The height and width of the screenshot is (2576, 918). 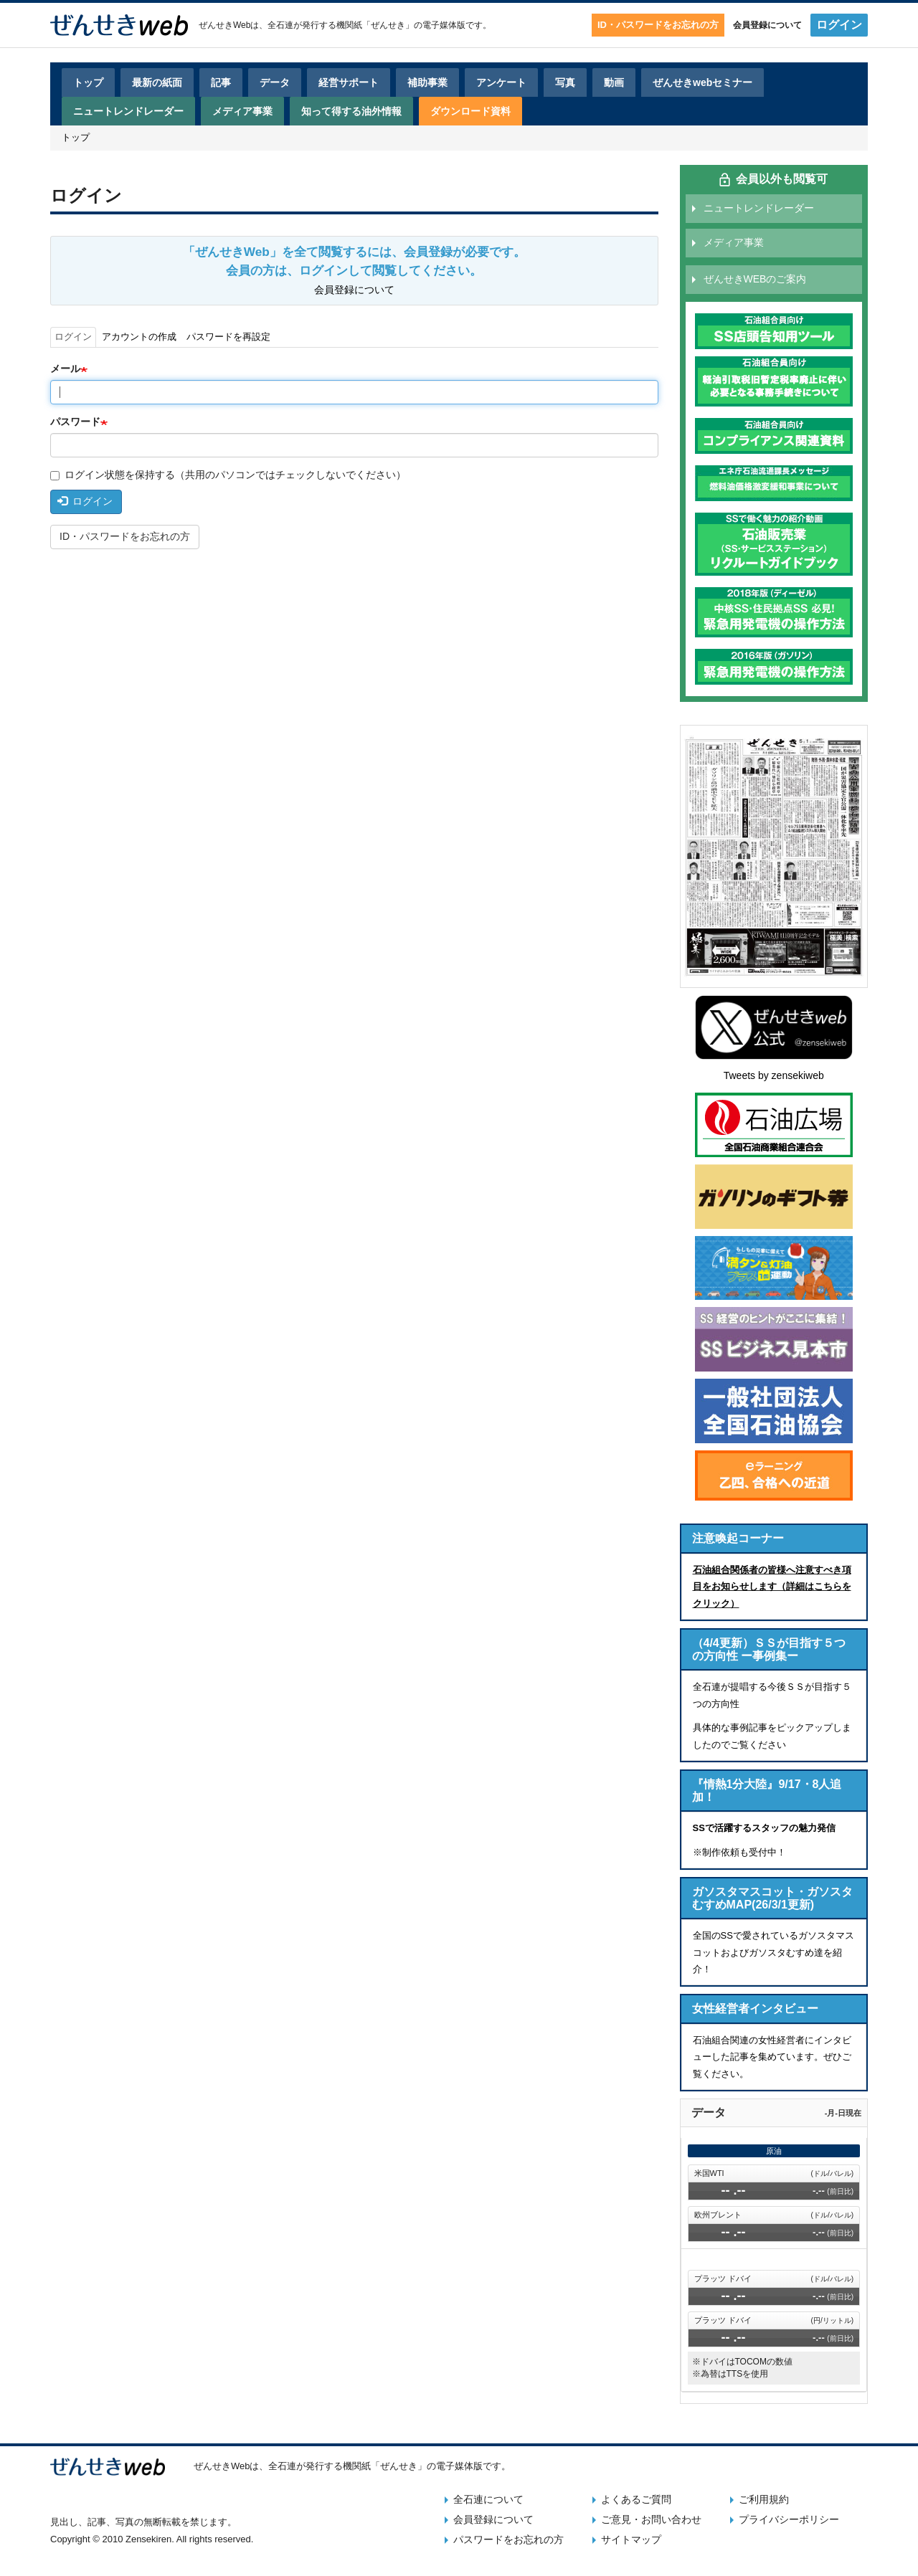 I want to click on 最新の紙面, so click(x=157, y=82).